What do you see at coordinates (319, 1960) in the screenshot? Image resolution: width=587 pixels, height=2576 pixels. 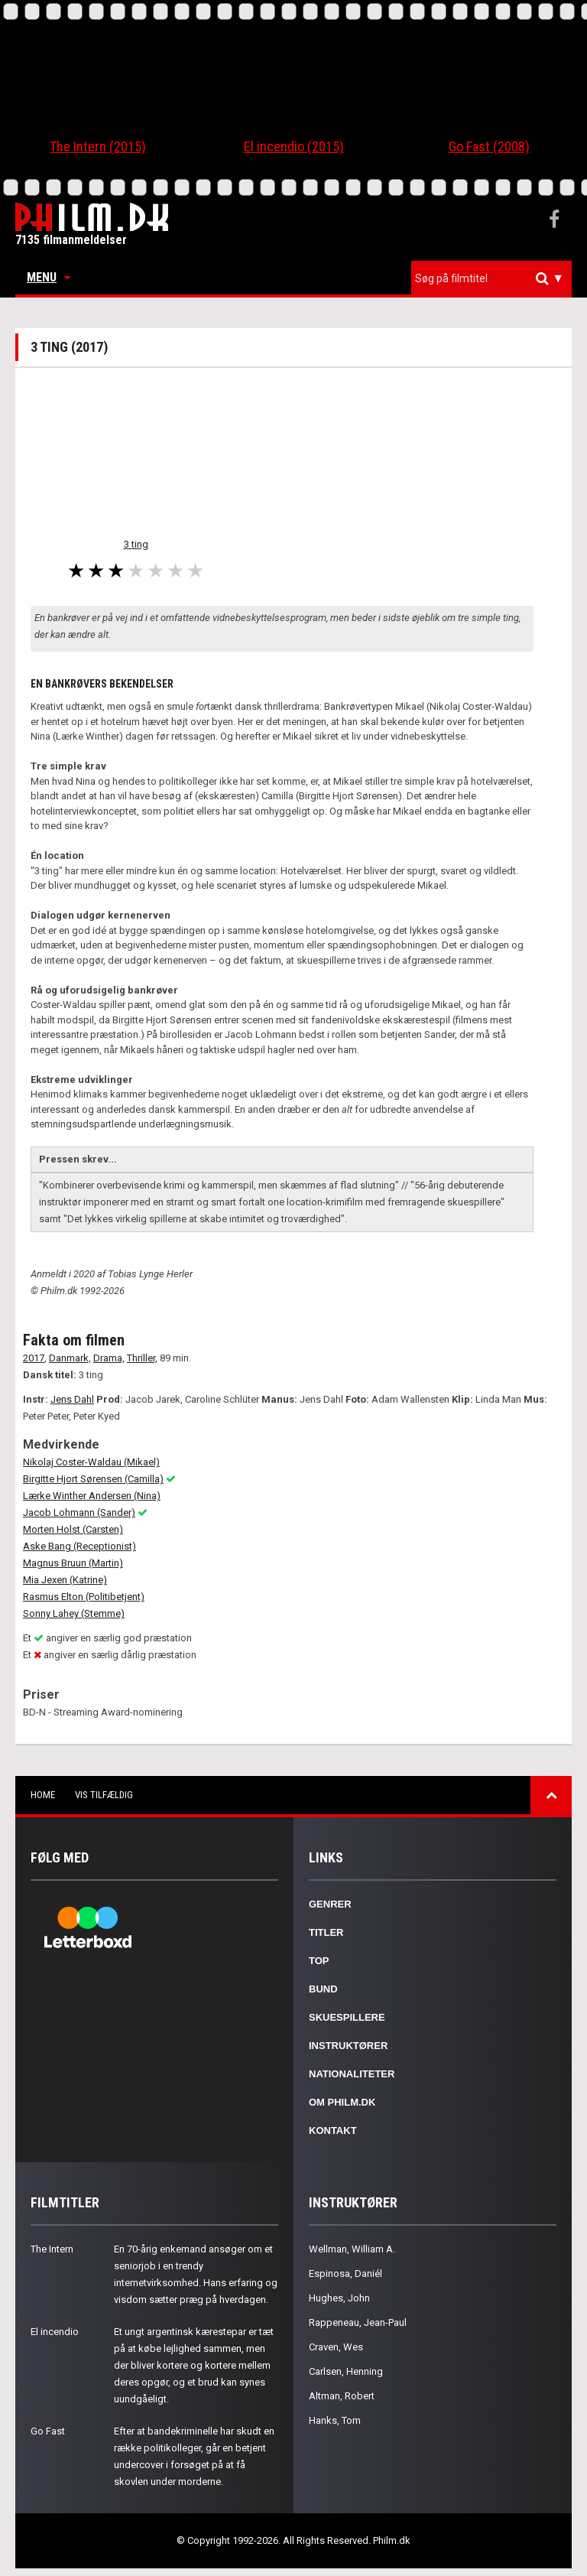 I see `Top` at bounding box center [319, 1960].